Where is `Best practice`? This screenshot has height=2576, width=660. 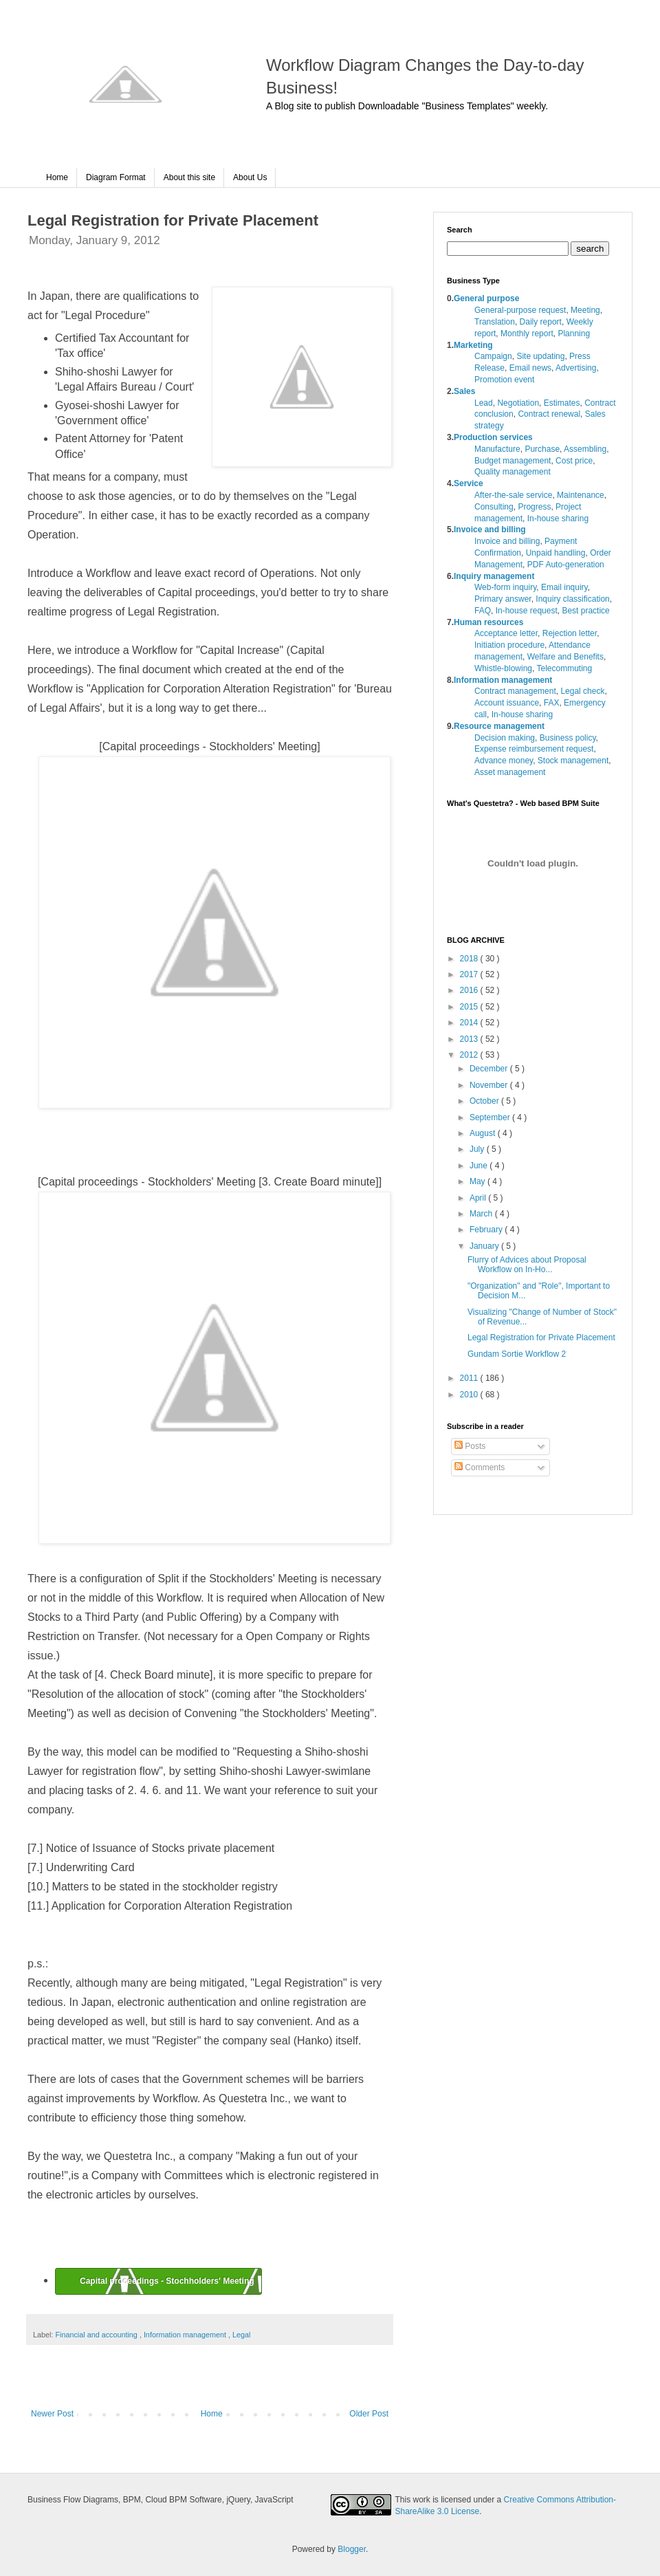
Best practice is located at coordinates (585, 610).